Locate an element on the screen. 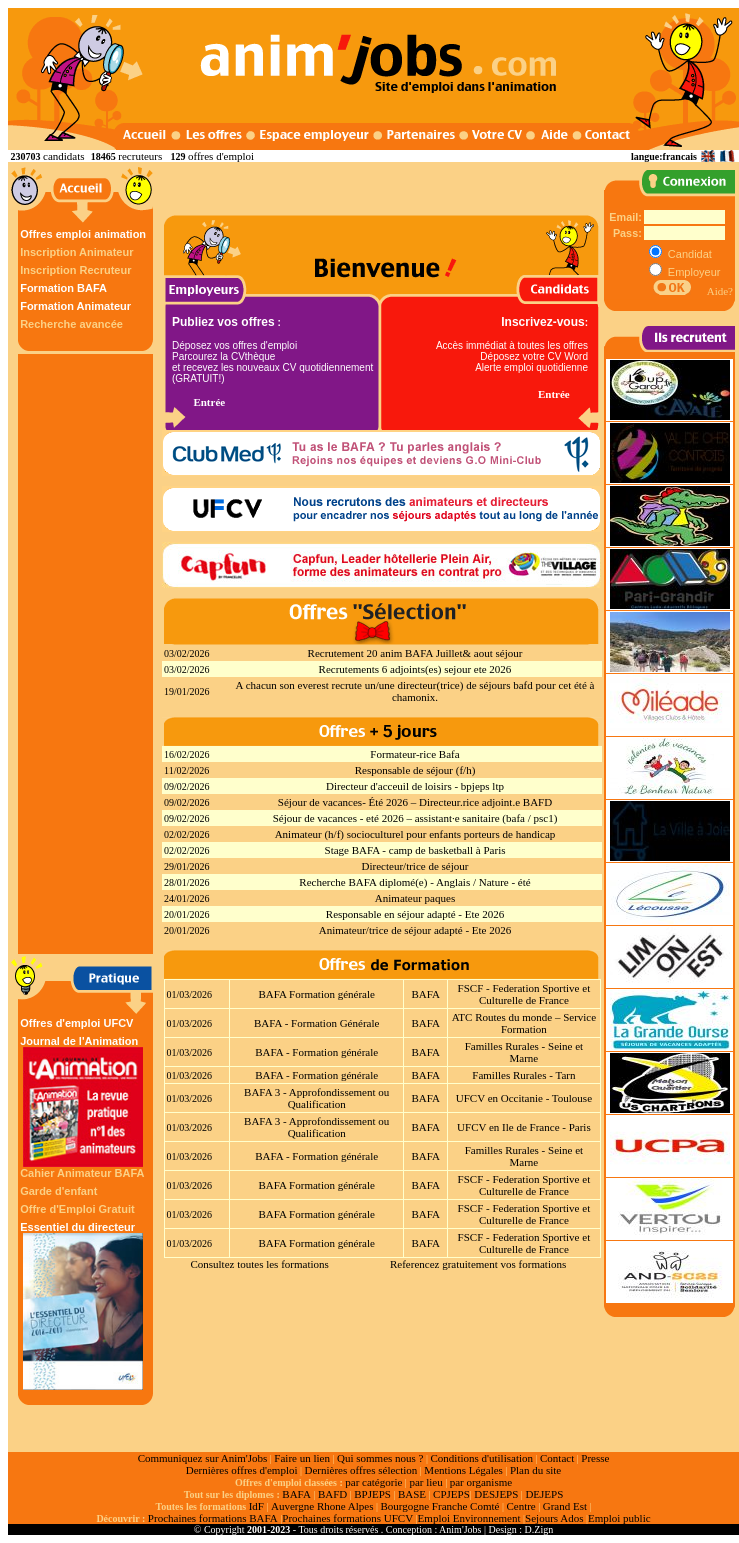  Consultez toutes les formations is located at coordinates (259, 1264).